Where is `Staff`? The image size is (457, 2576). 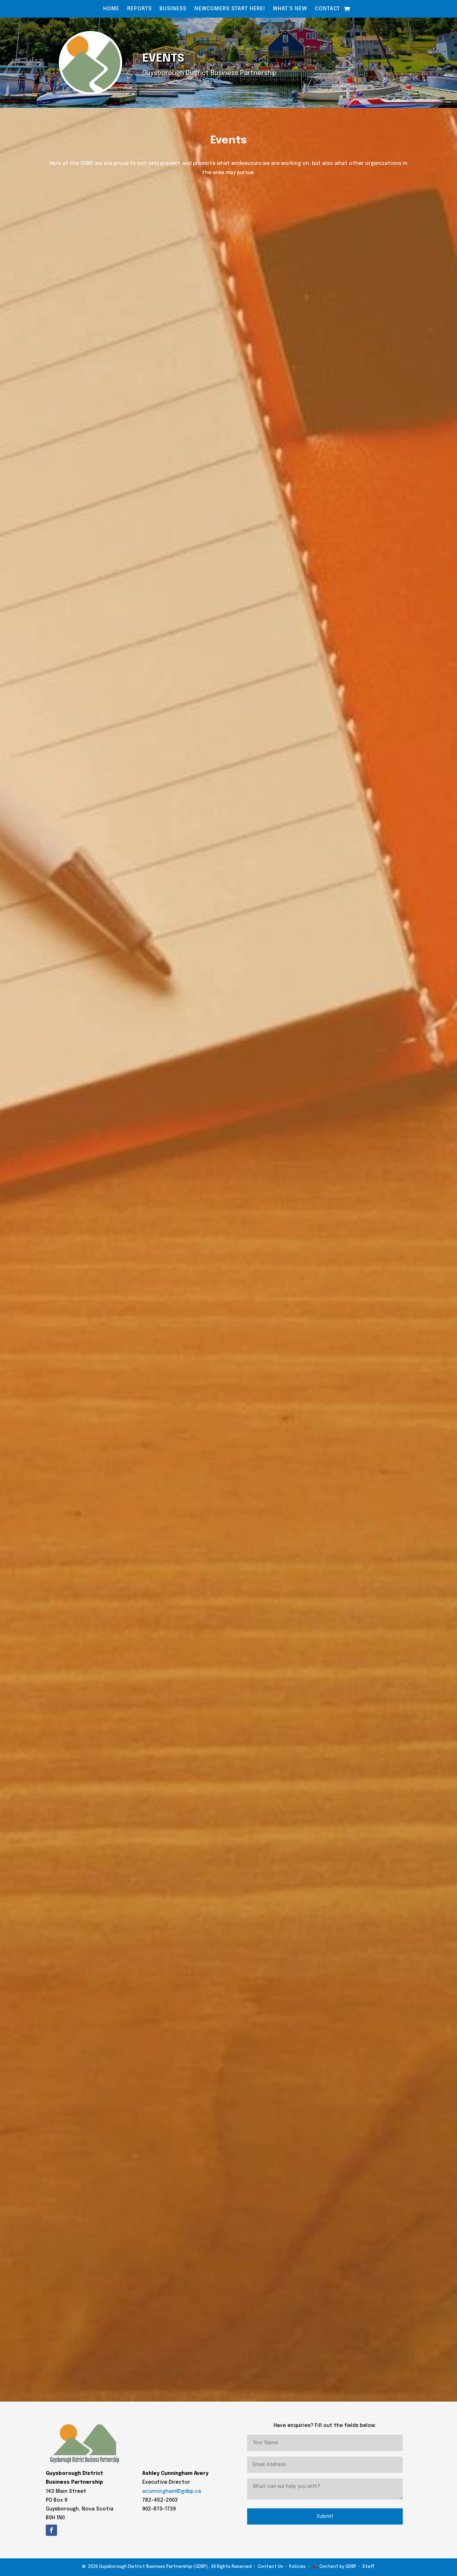 Staff is located at coordinates (368, 2567).